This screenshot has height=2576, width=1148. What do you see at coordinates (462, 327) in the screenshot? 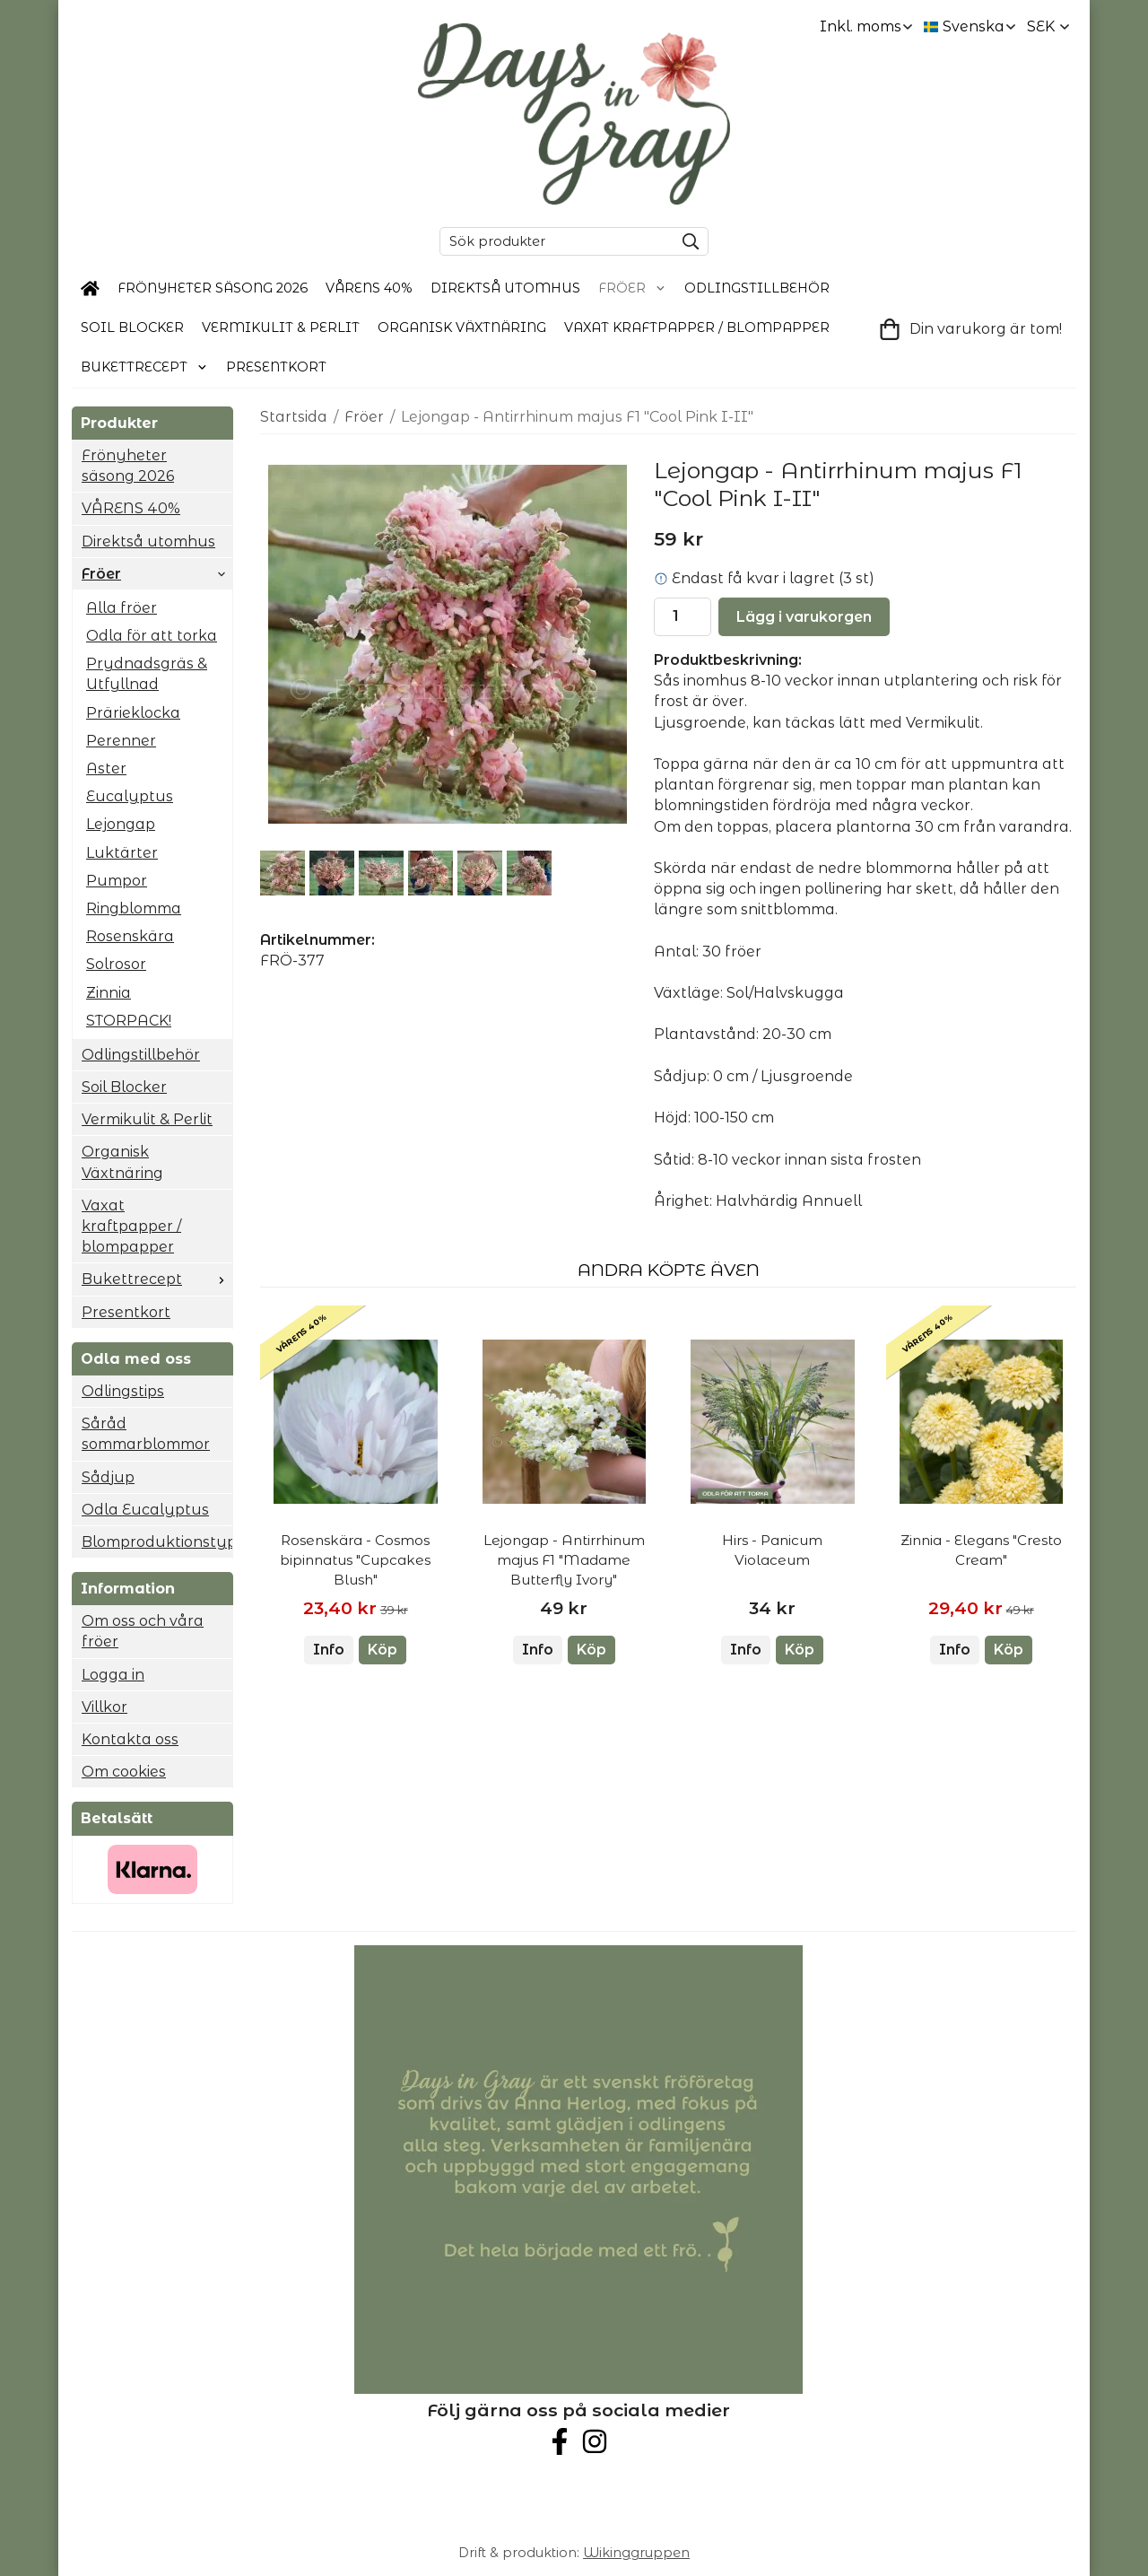
I see `Organisk Växtnäring` at bounding box center [462, 327].